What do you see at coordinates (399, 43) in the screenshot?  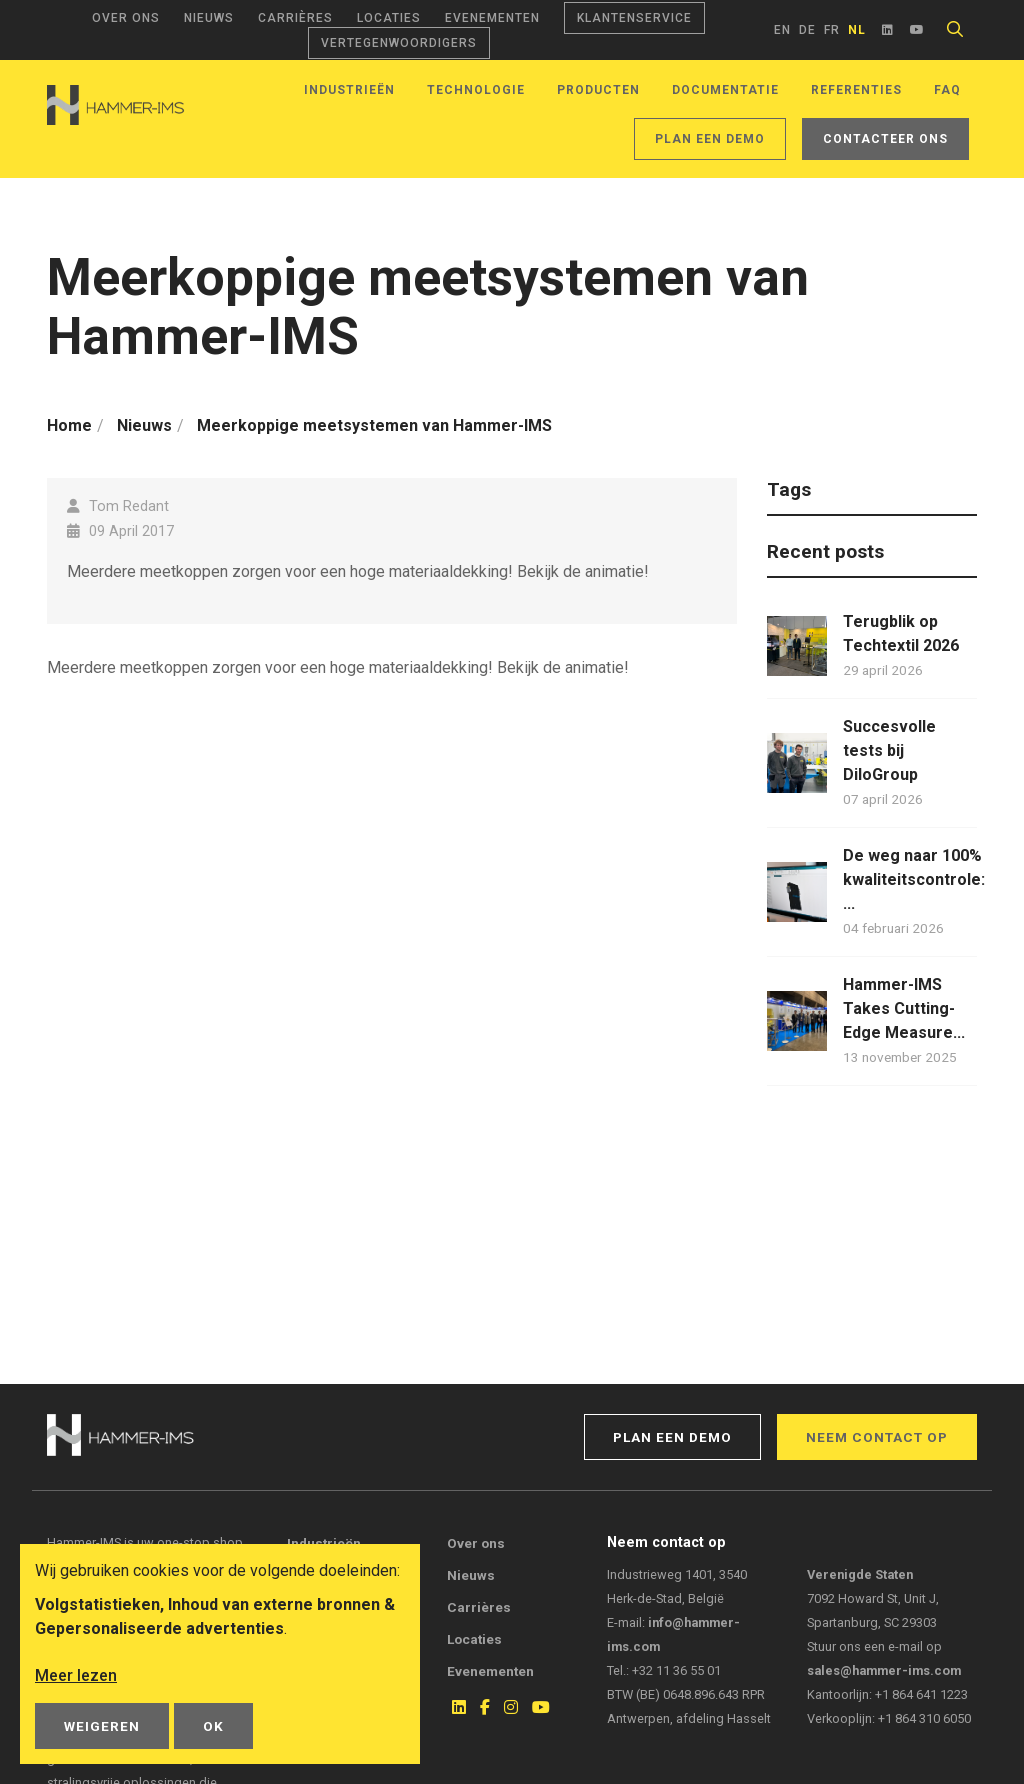 I see `Vertegenwoordigers` at bounding box center [399, 43].